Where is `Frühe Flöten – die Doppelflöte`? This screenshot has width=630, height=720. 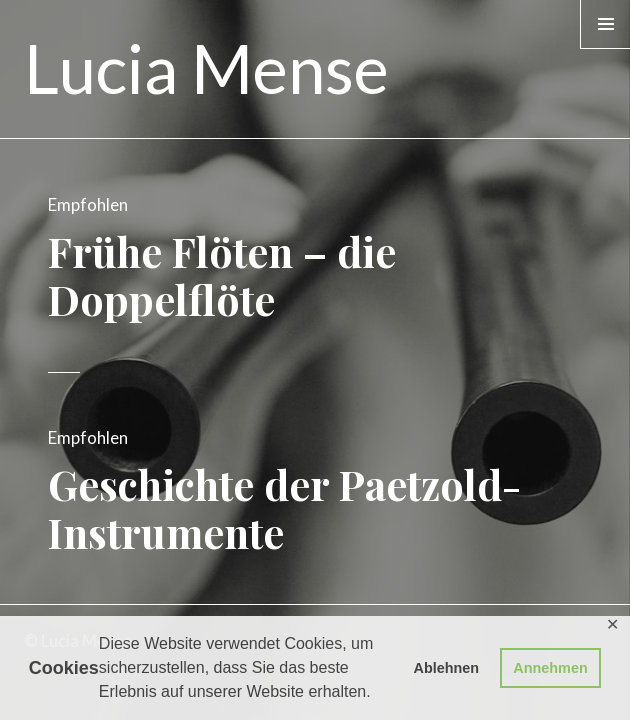 Frühe Flöten – die Doppelflöte is located at coordinates (222, 275).